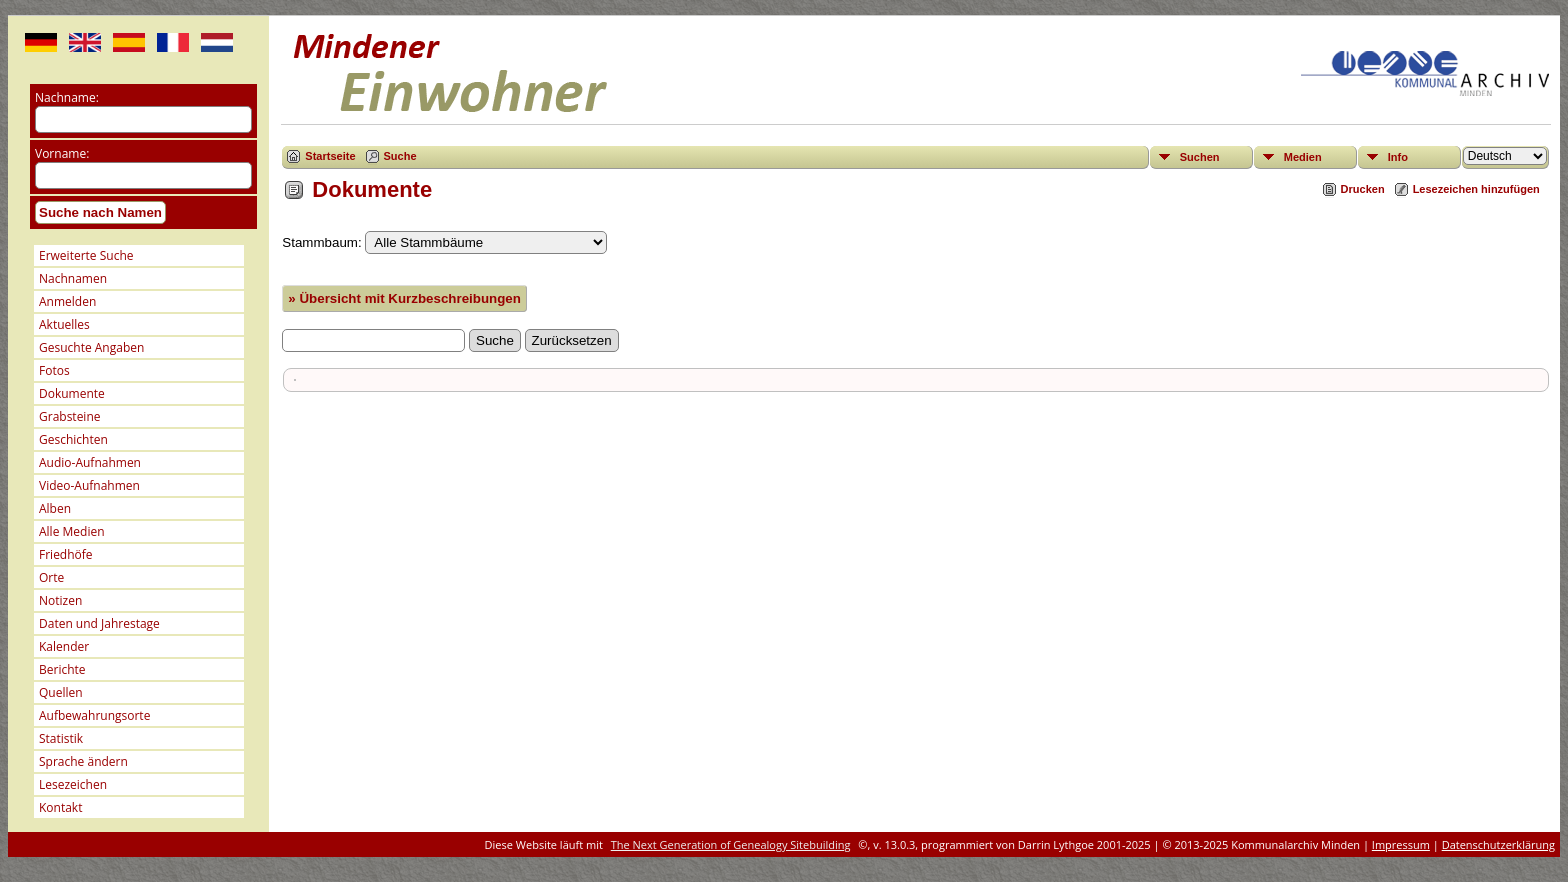  What do you see at coordinates (1476, 189) in the screenshot?
I see `Lesezeichen hinzufügen` at bounding box center [1476, 189].